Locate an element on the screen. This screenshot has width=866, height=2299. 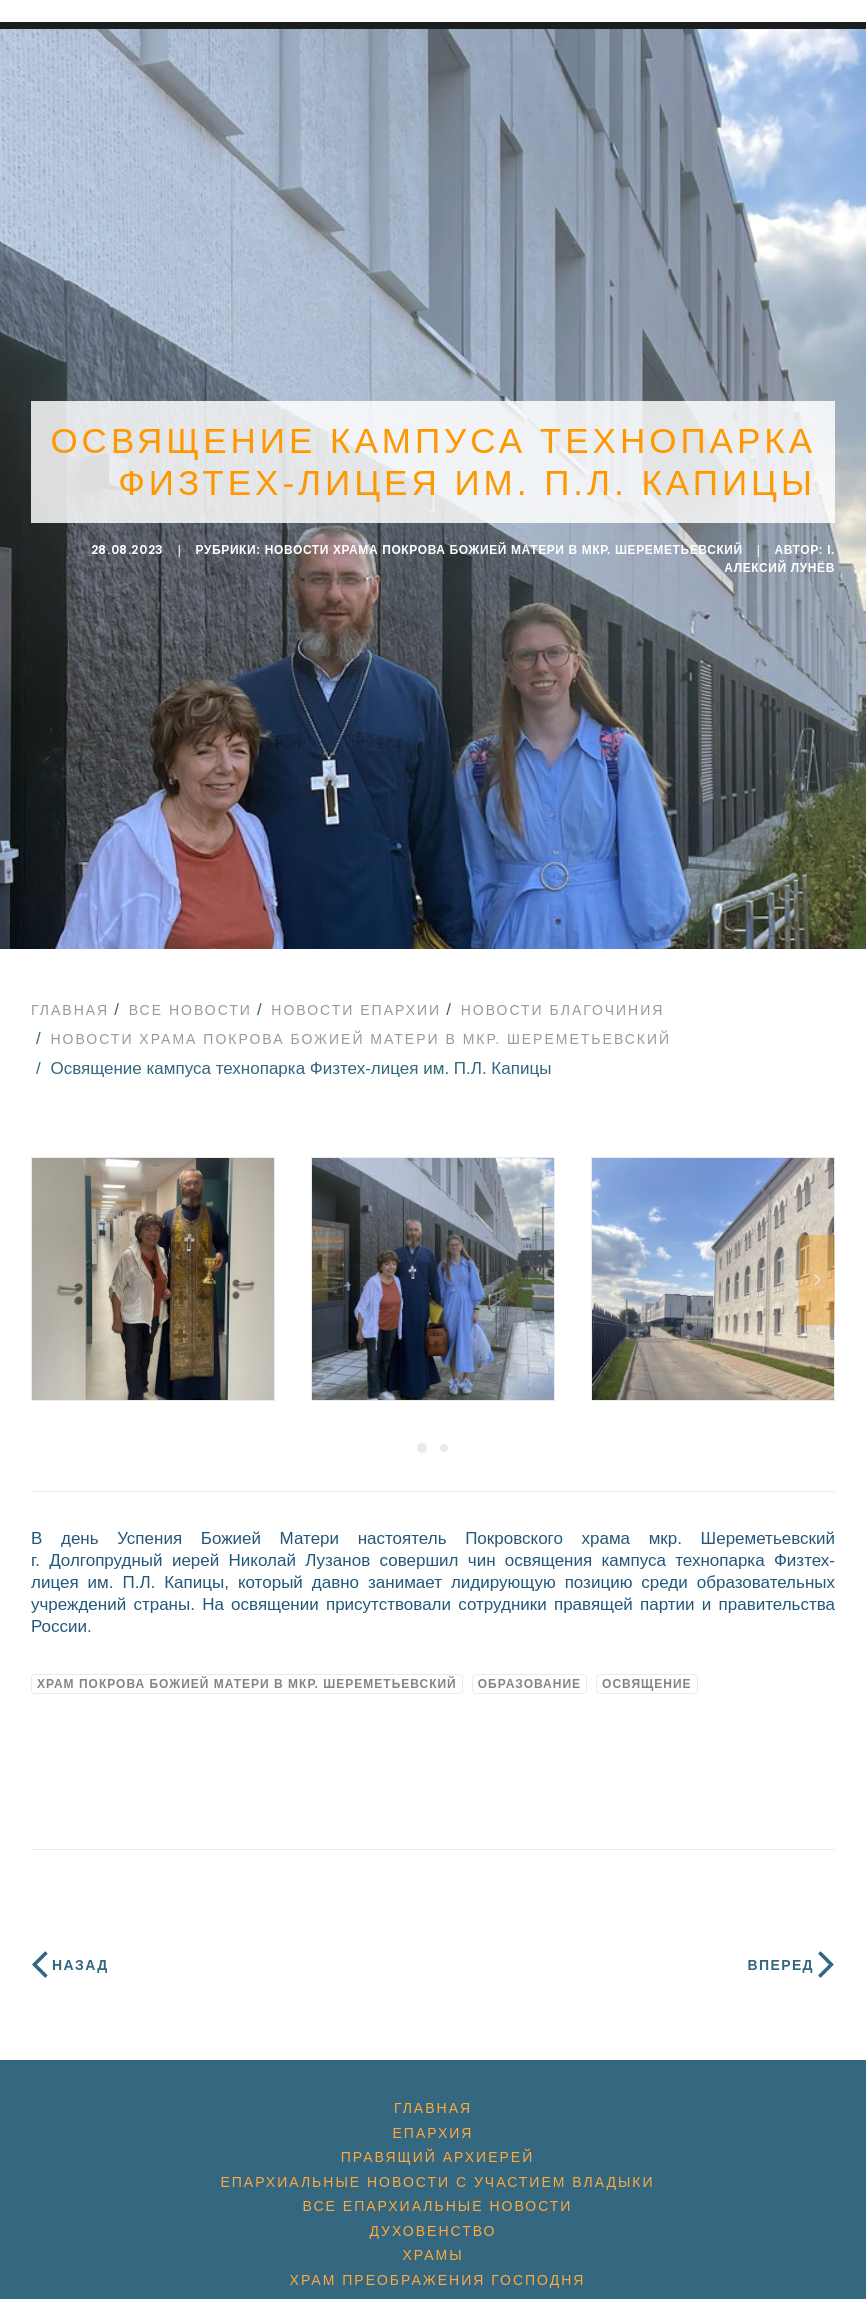
Епархиальные новости с участием Владыки is located at coordinates (437, 2171).